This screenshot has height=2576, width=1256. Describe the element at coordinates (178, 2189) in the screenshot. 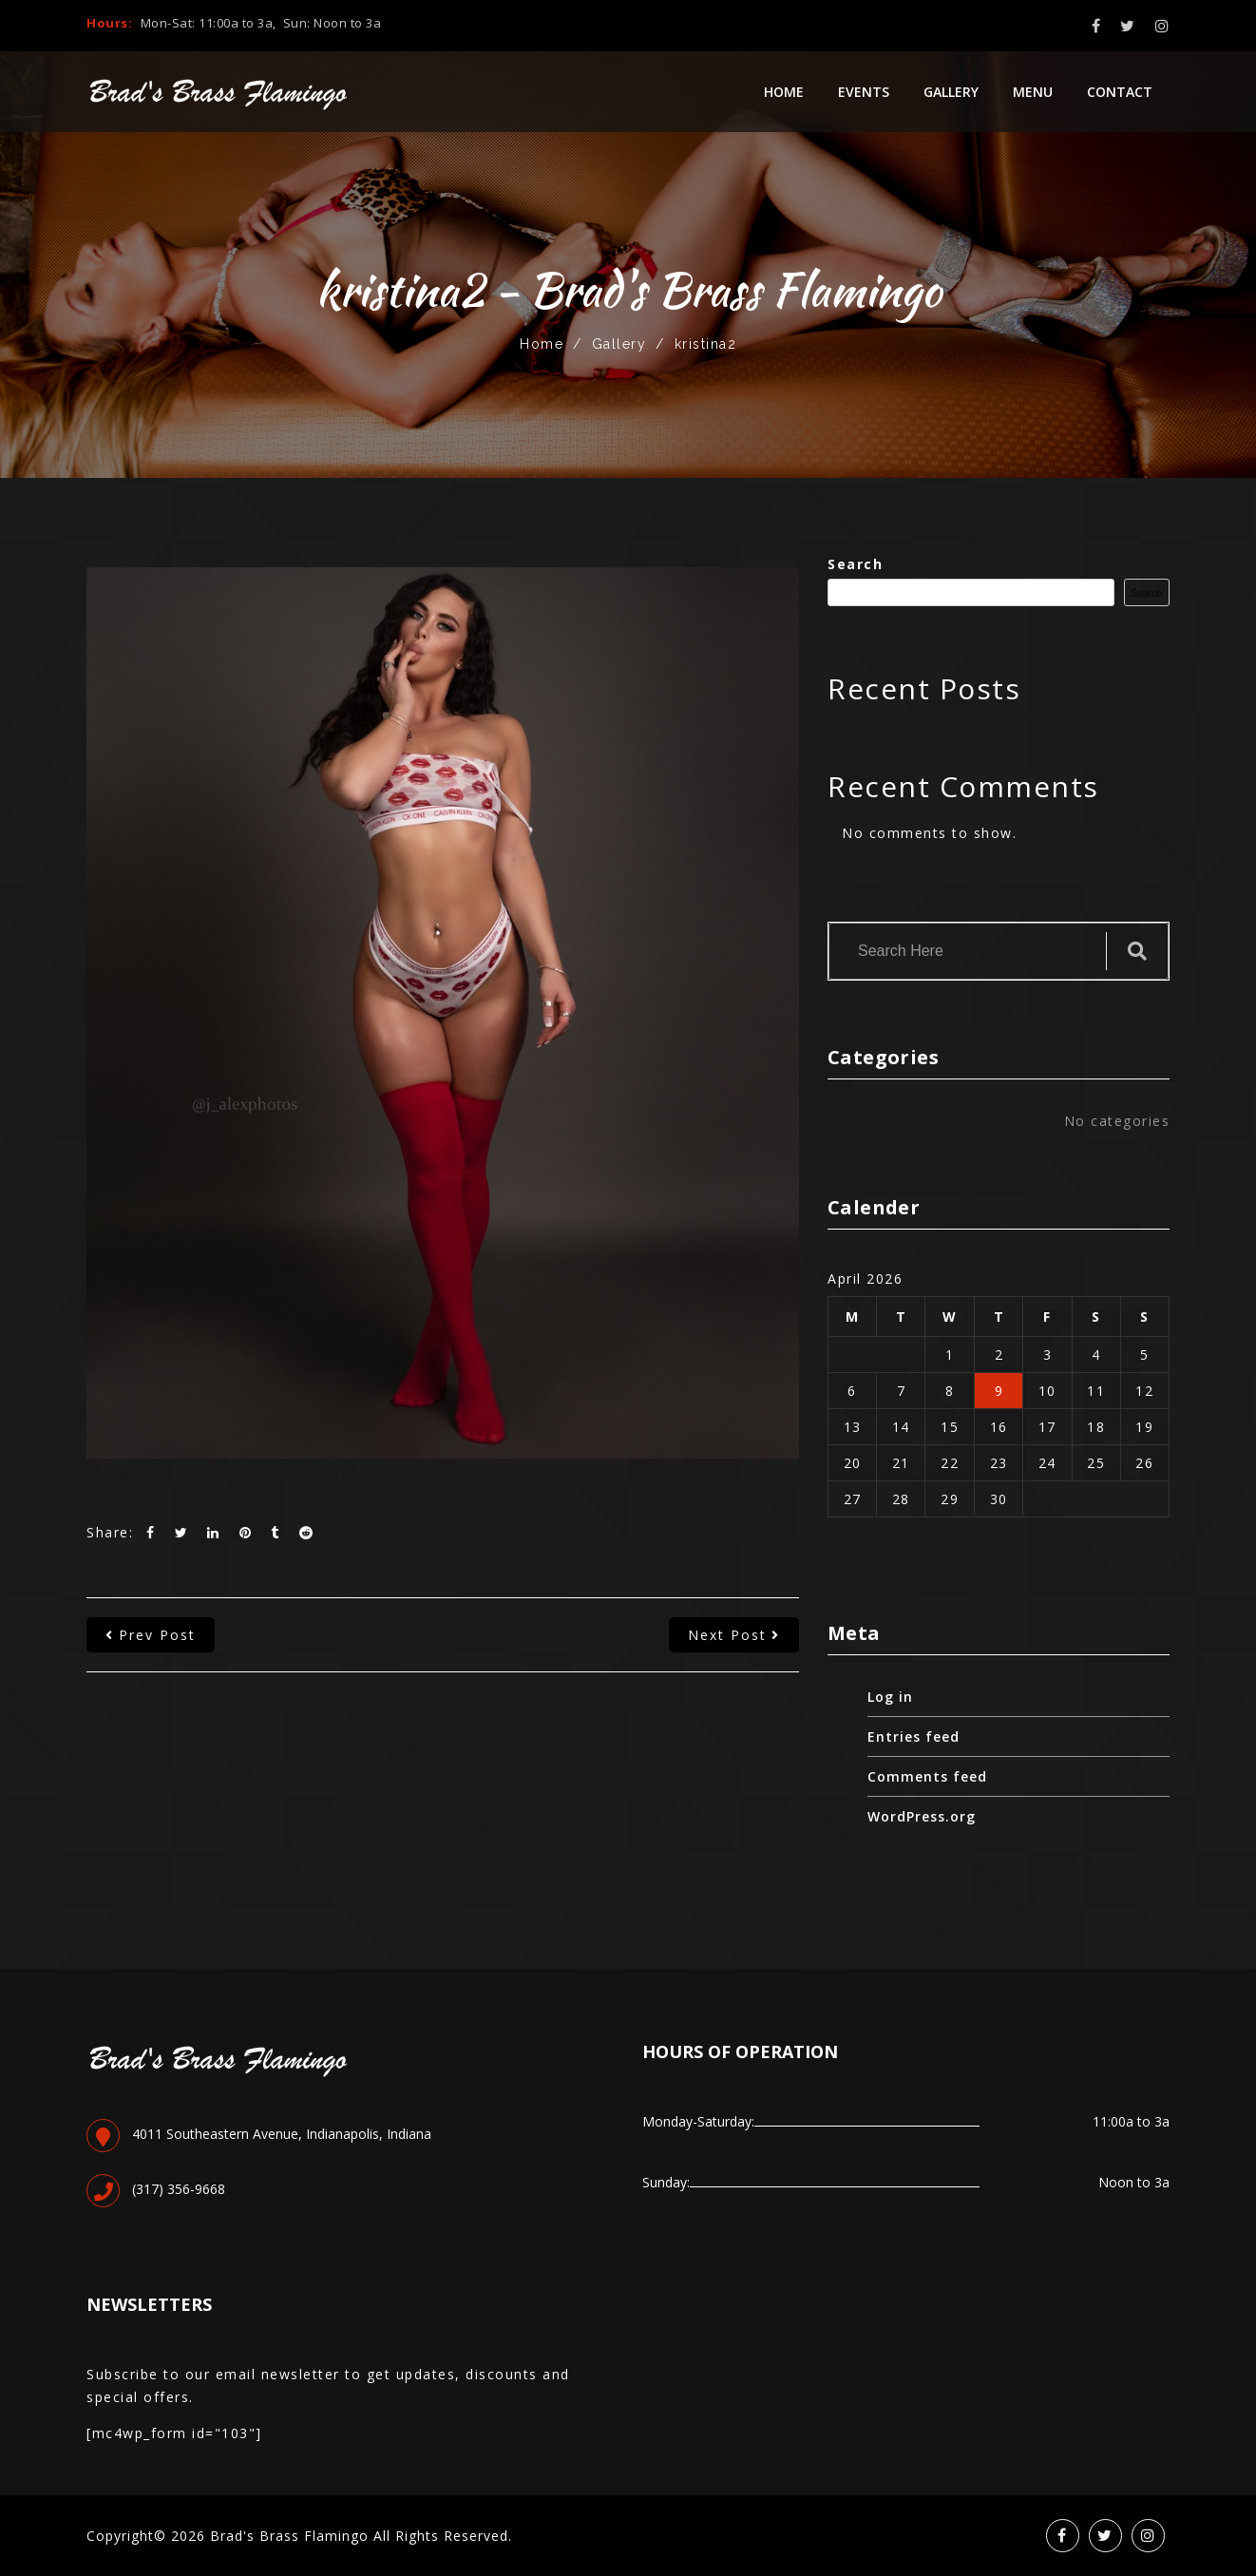

I see `(317) 356-9668` at that location.